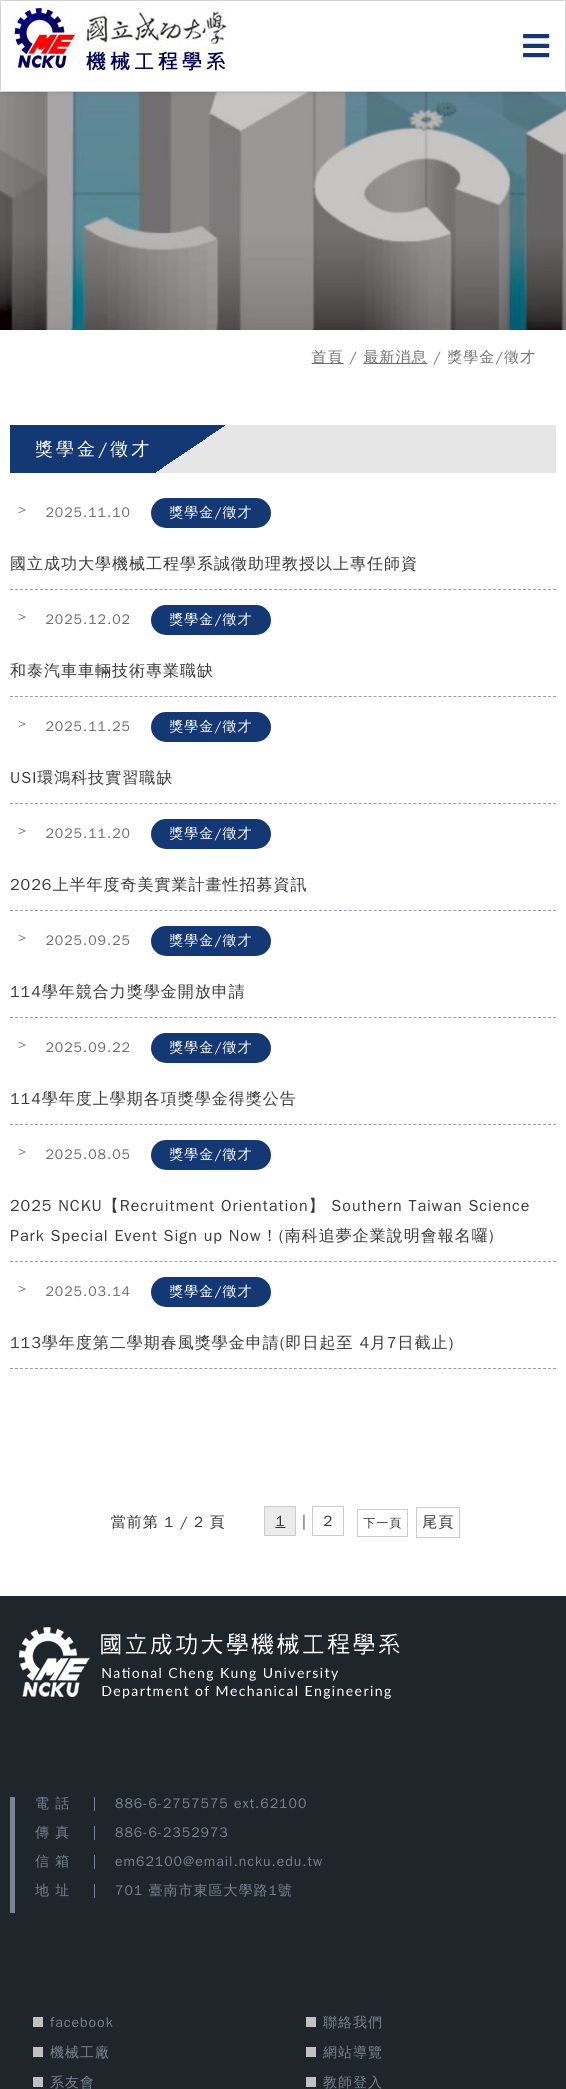 This screenshot has height=2089, width=566. I want to click on 886-6-2757575 ext.62100, so click(211, 1803).